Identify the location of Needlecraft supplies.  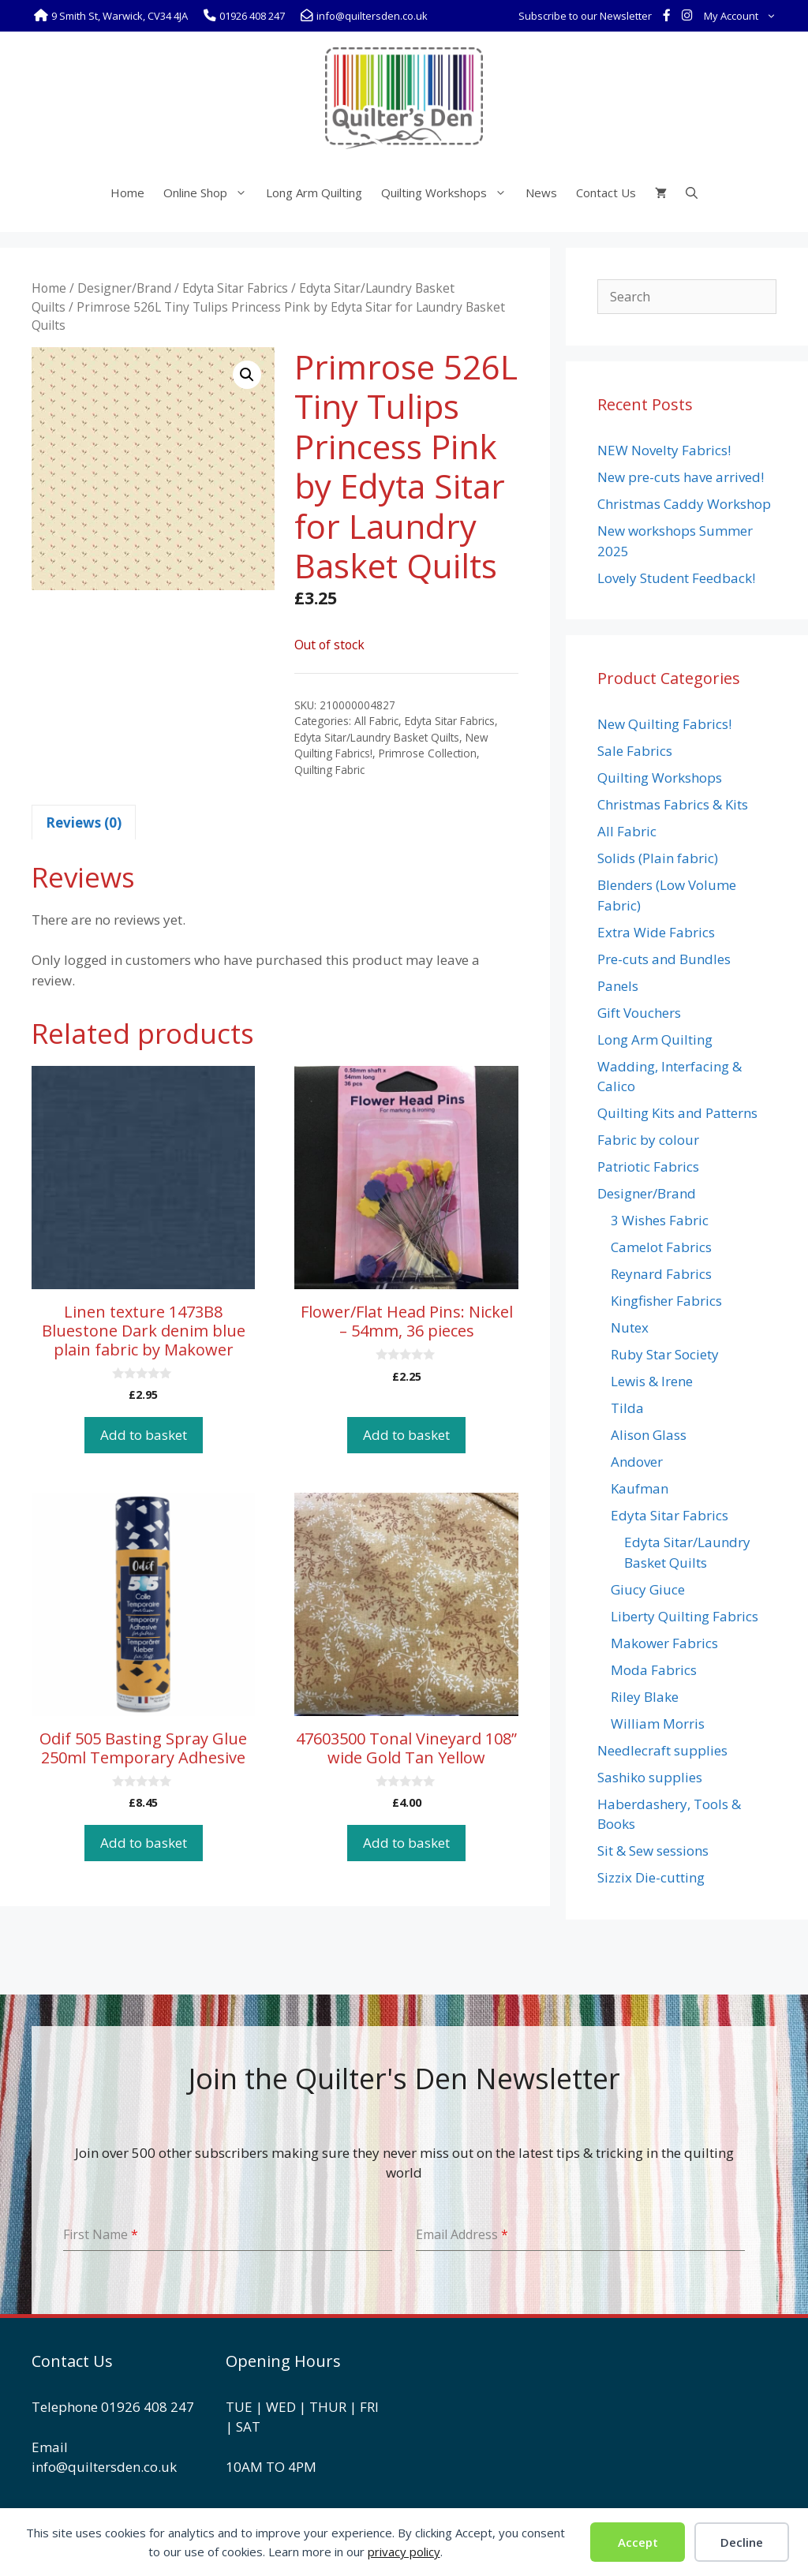
(662, 1750).